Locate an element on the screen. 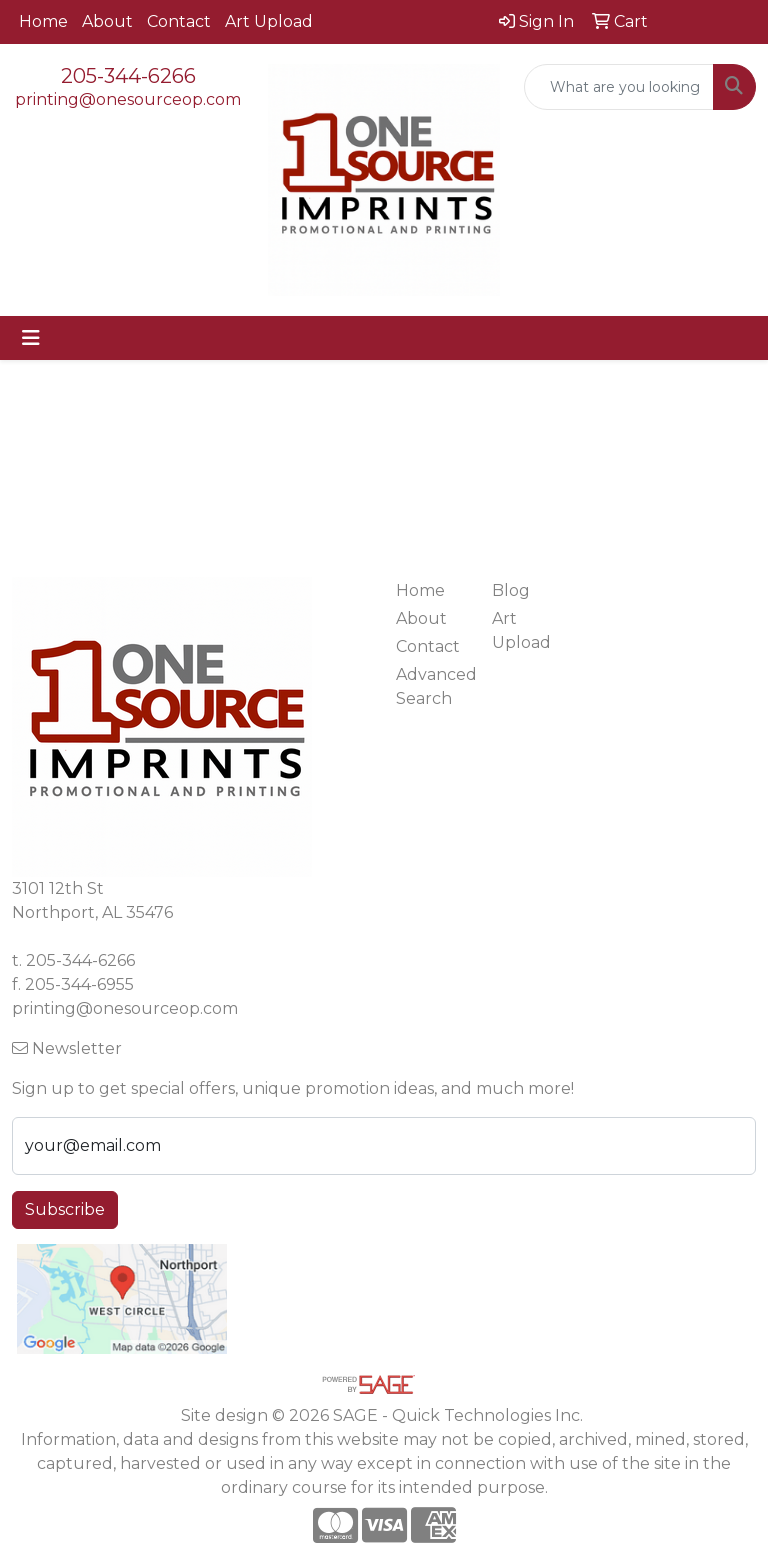 The height and width of the screenshot is (1547, 768). Art Upload is located at coordinates (269, 21).